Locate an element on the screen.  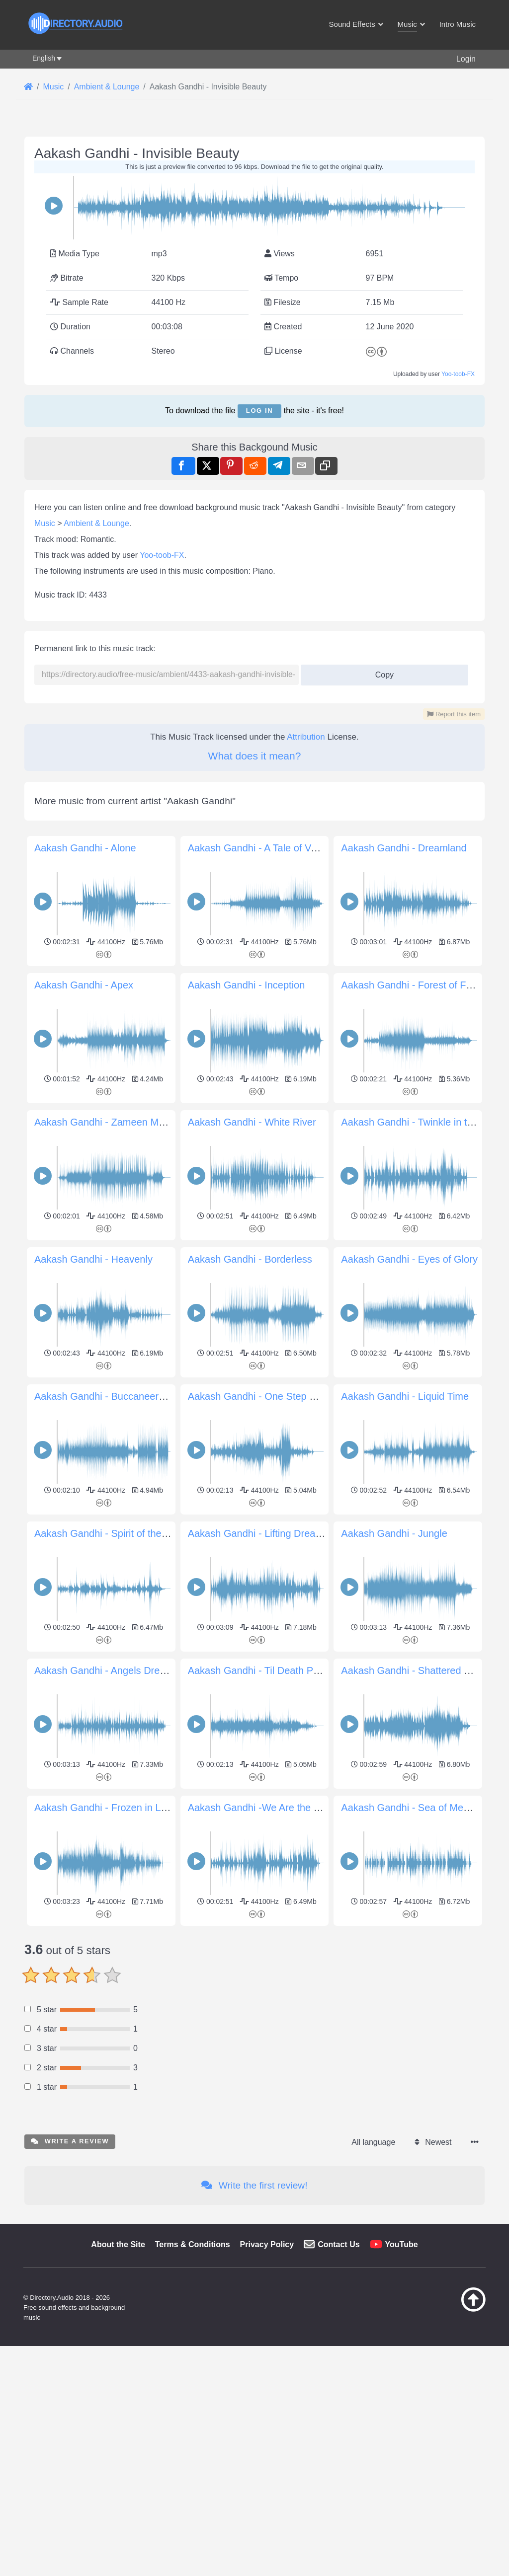
Terms & Conditions is located at coordinates (192, 2383).